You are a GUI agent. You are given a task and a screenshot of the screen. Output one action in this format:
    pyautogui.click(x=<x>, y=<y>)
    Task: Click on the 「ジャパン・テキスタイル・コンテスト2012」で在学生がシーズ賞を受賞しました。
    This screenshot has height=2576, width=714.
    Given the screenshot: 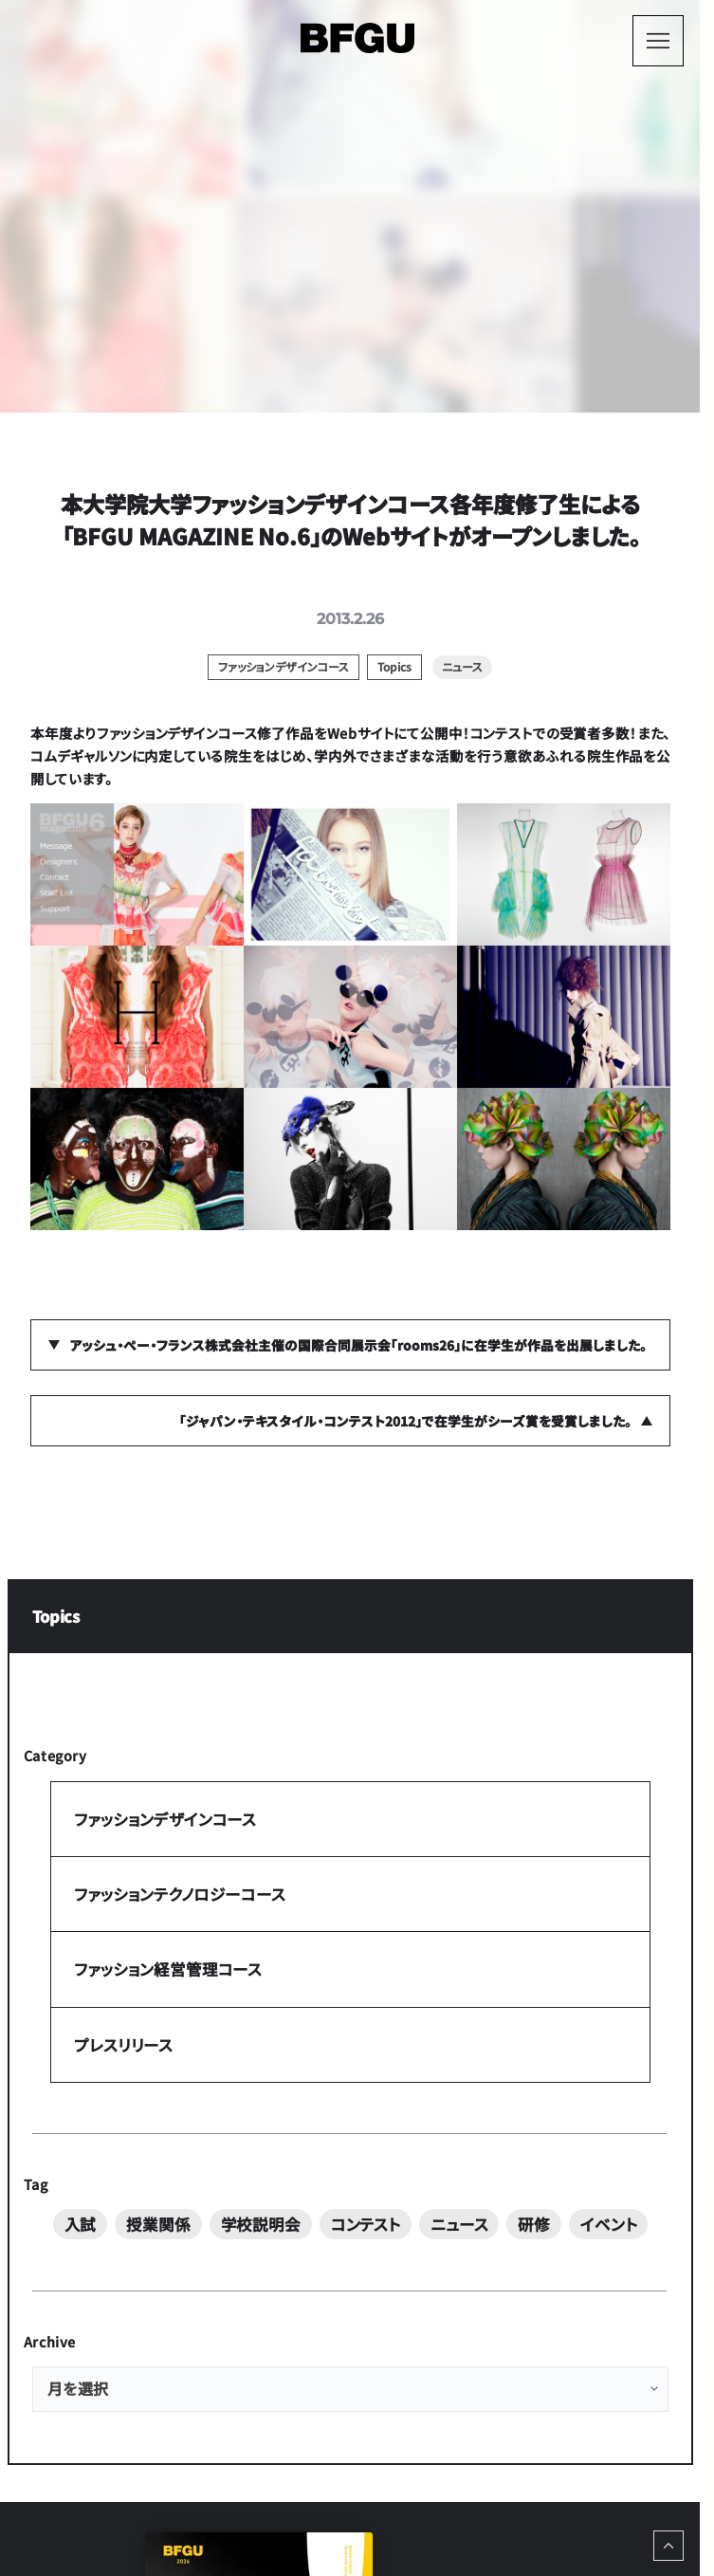 What is the action you would take?
    pyautogui.click(x=405, y=1420)
    